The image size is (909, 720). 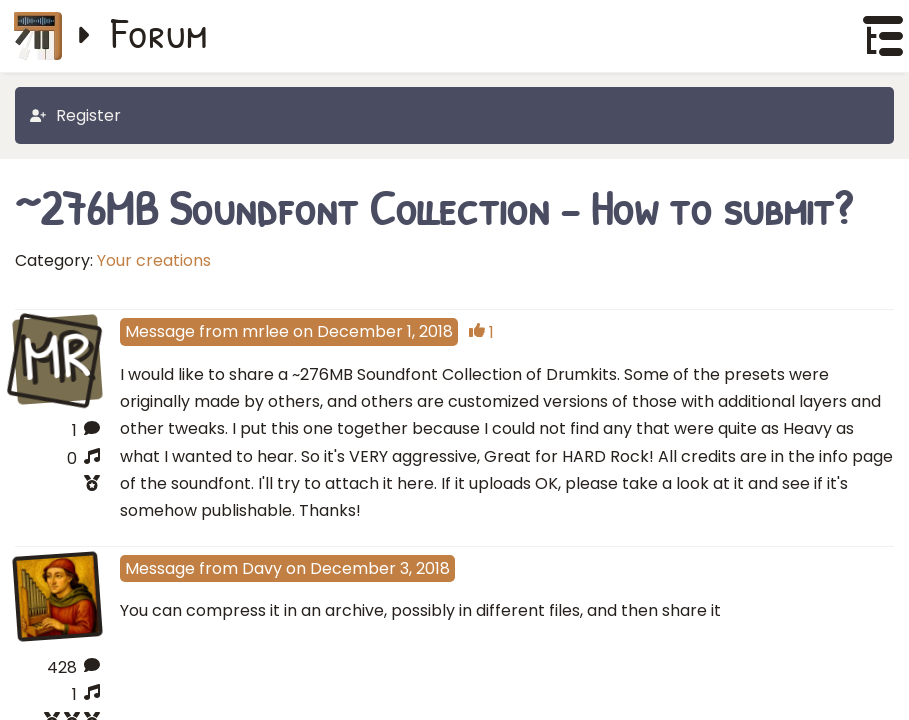 What do you see at coordinates (262, 568) in the screenshot?
I see `Davy` at bounding box center [262, 568].